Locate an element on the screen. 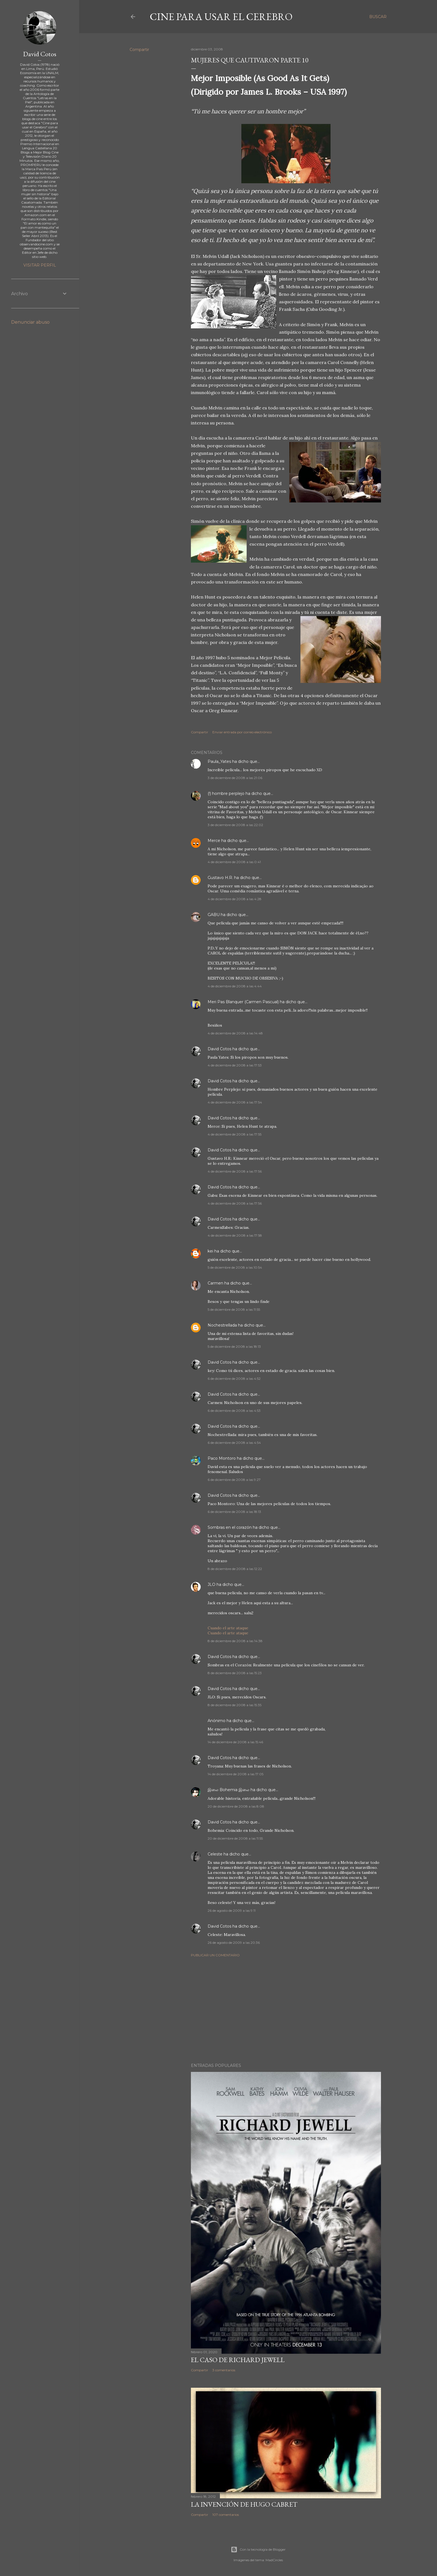 The width and height of the screenshot is (437, 2576). 14 de diciembre de 2008 a las 15:46 is located at coordinates (235, 1742).